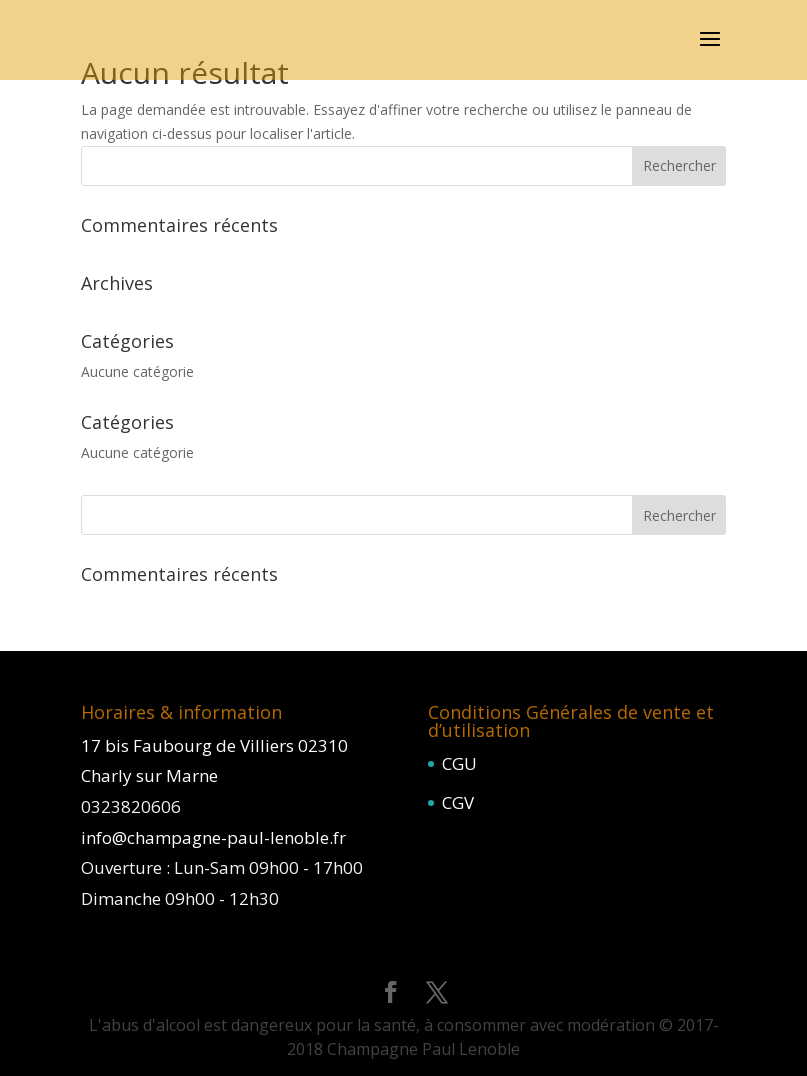 Image resolution: width=807 pixels, height=1076 pixels. Describe the element at coordinates (458, 802) in the screenshot. I see `CGV` at that location.